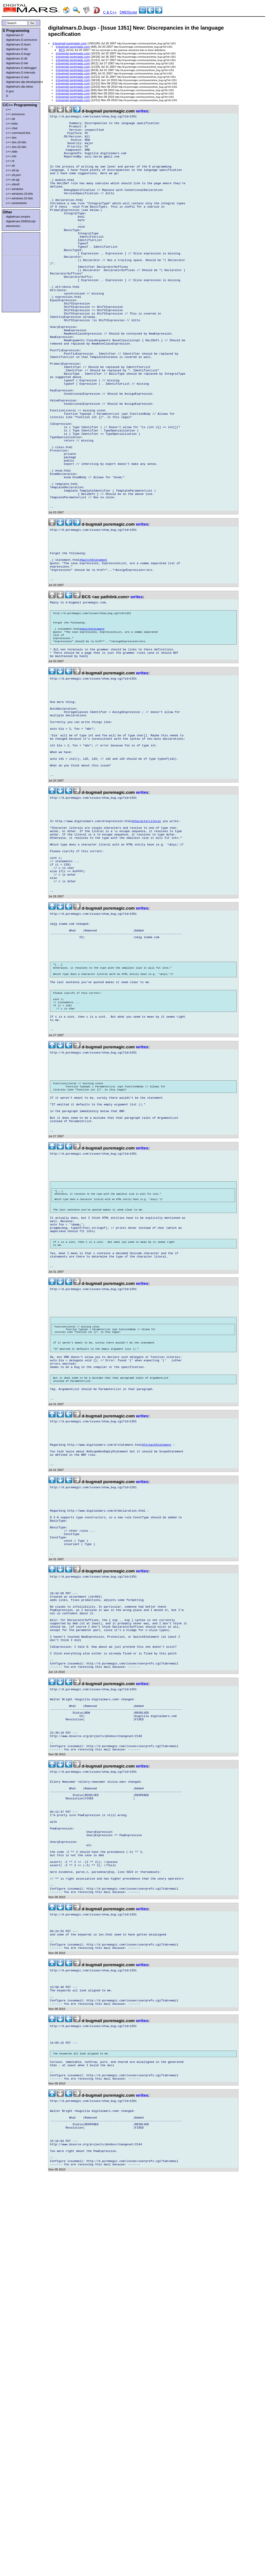  I want to click on #ForeachStatement, so click(156, 1659).